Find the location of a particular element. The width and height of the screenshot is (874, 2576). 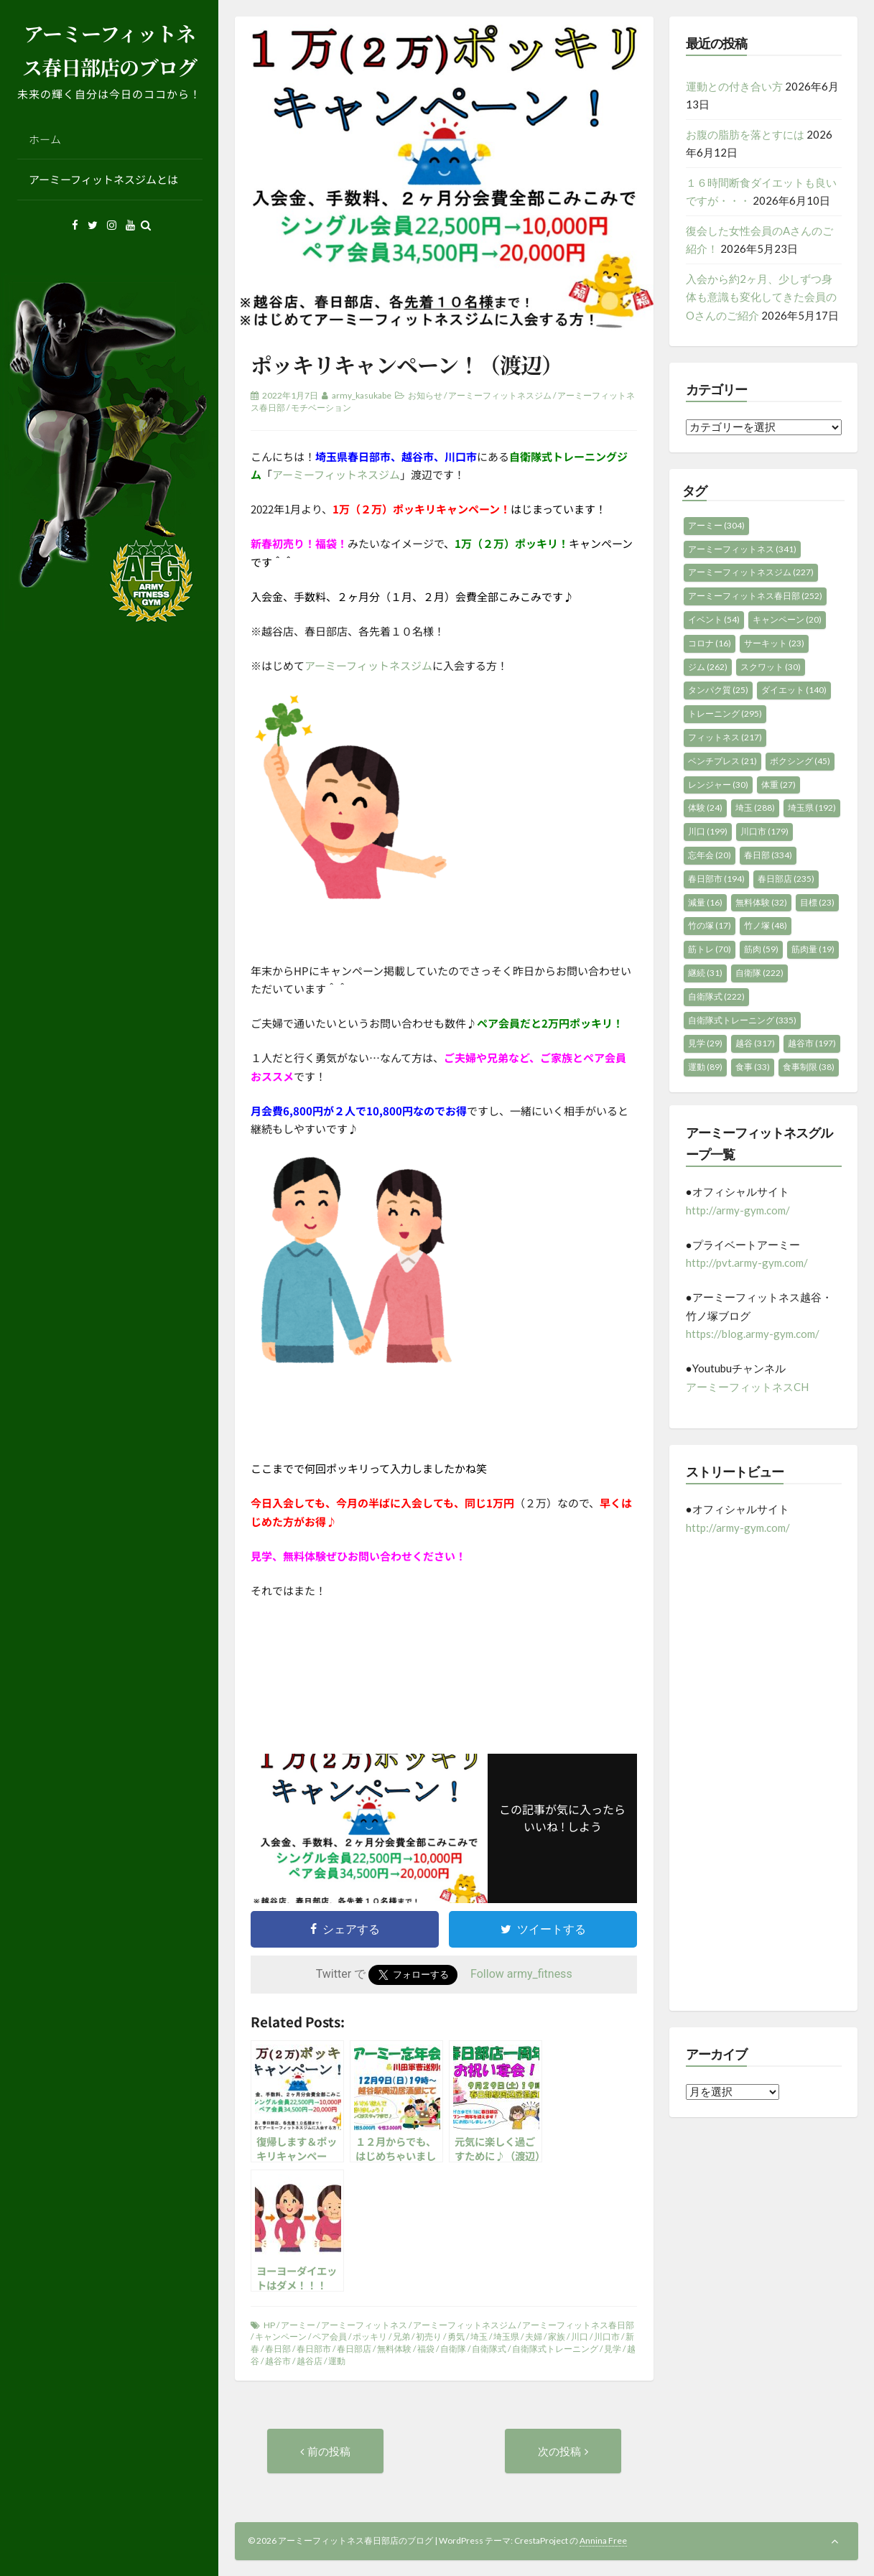

越谷店 is located at coordinates (309, 2361).